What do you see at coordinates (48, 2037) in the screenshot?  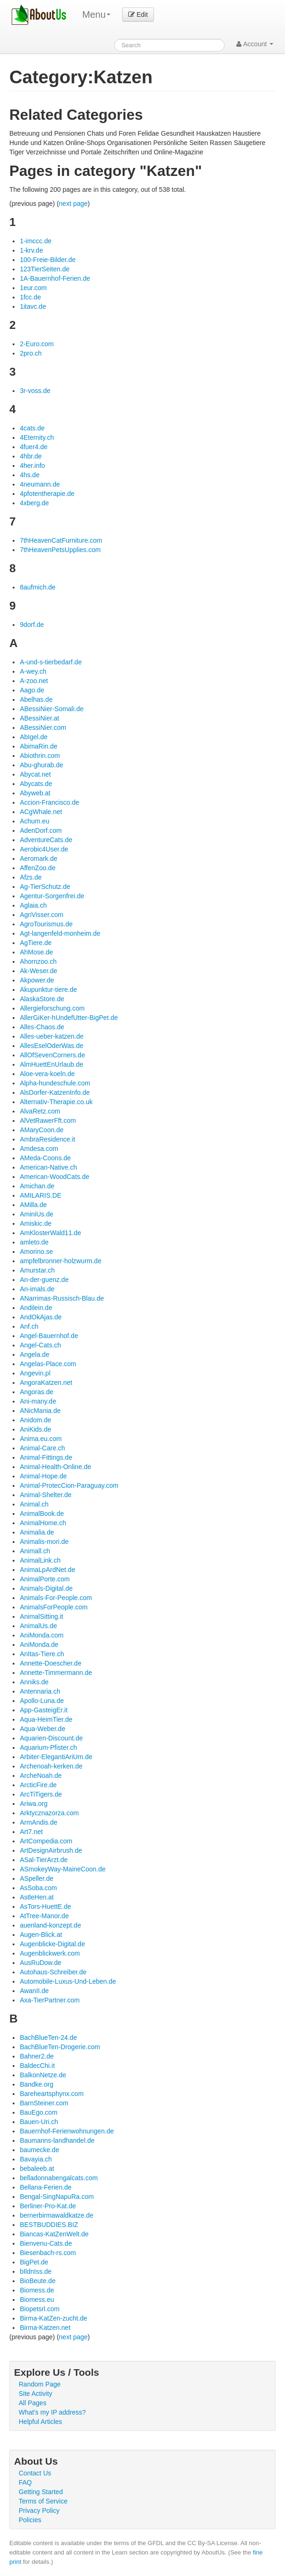 I see `BachBlueTen-24.de` at bounding box center [48, 2037].